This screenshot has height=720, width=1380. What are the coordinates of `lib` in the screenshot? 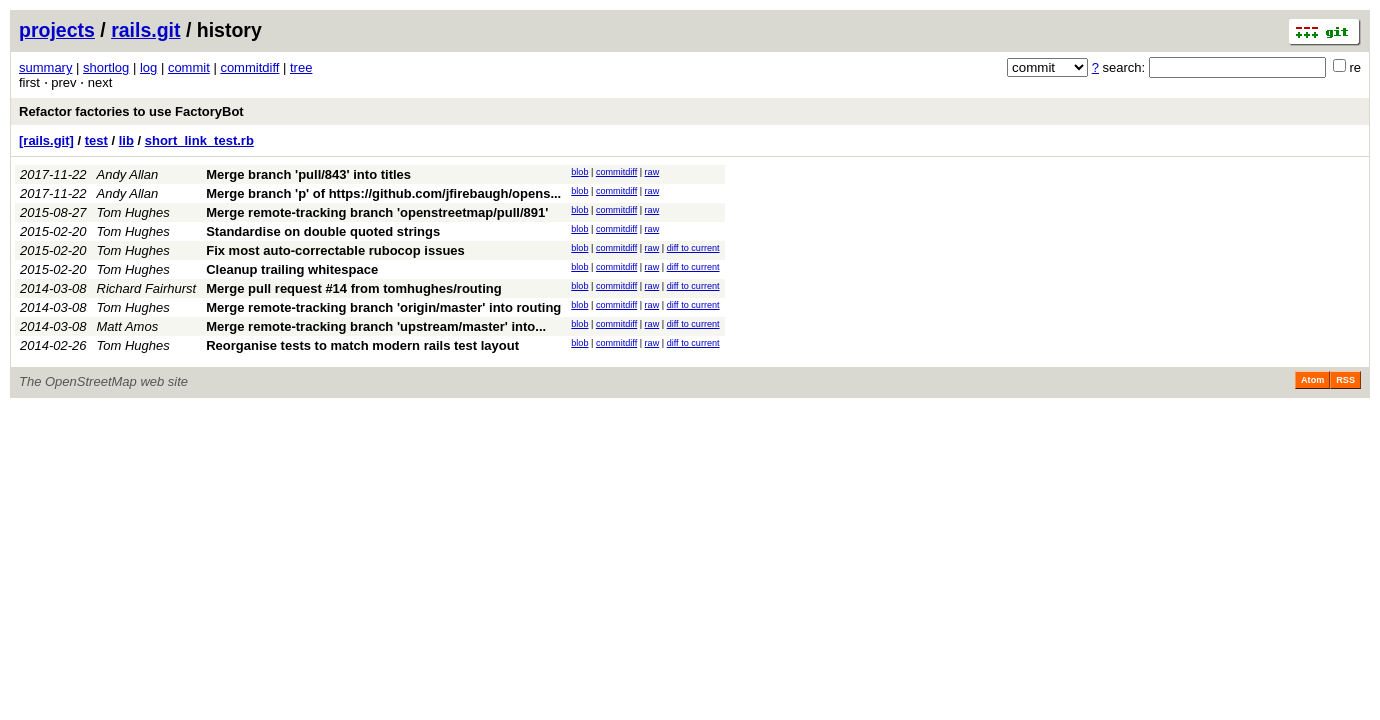 It's located at (126, 140).